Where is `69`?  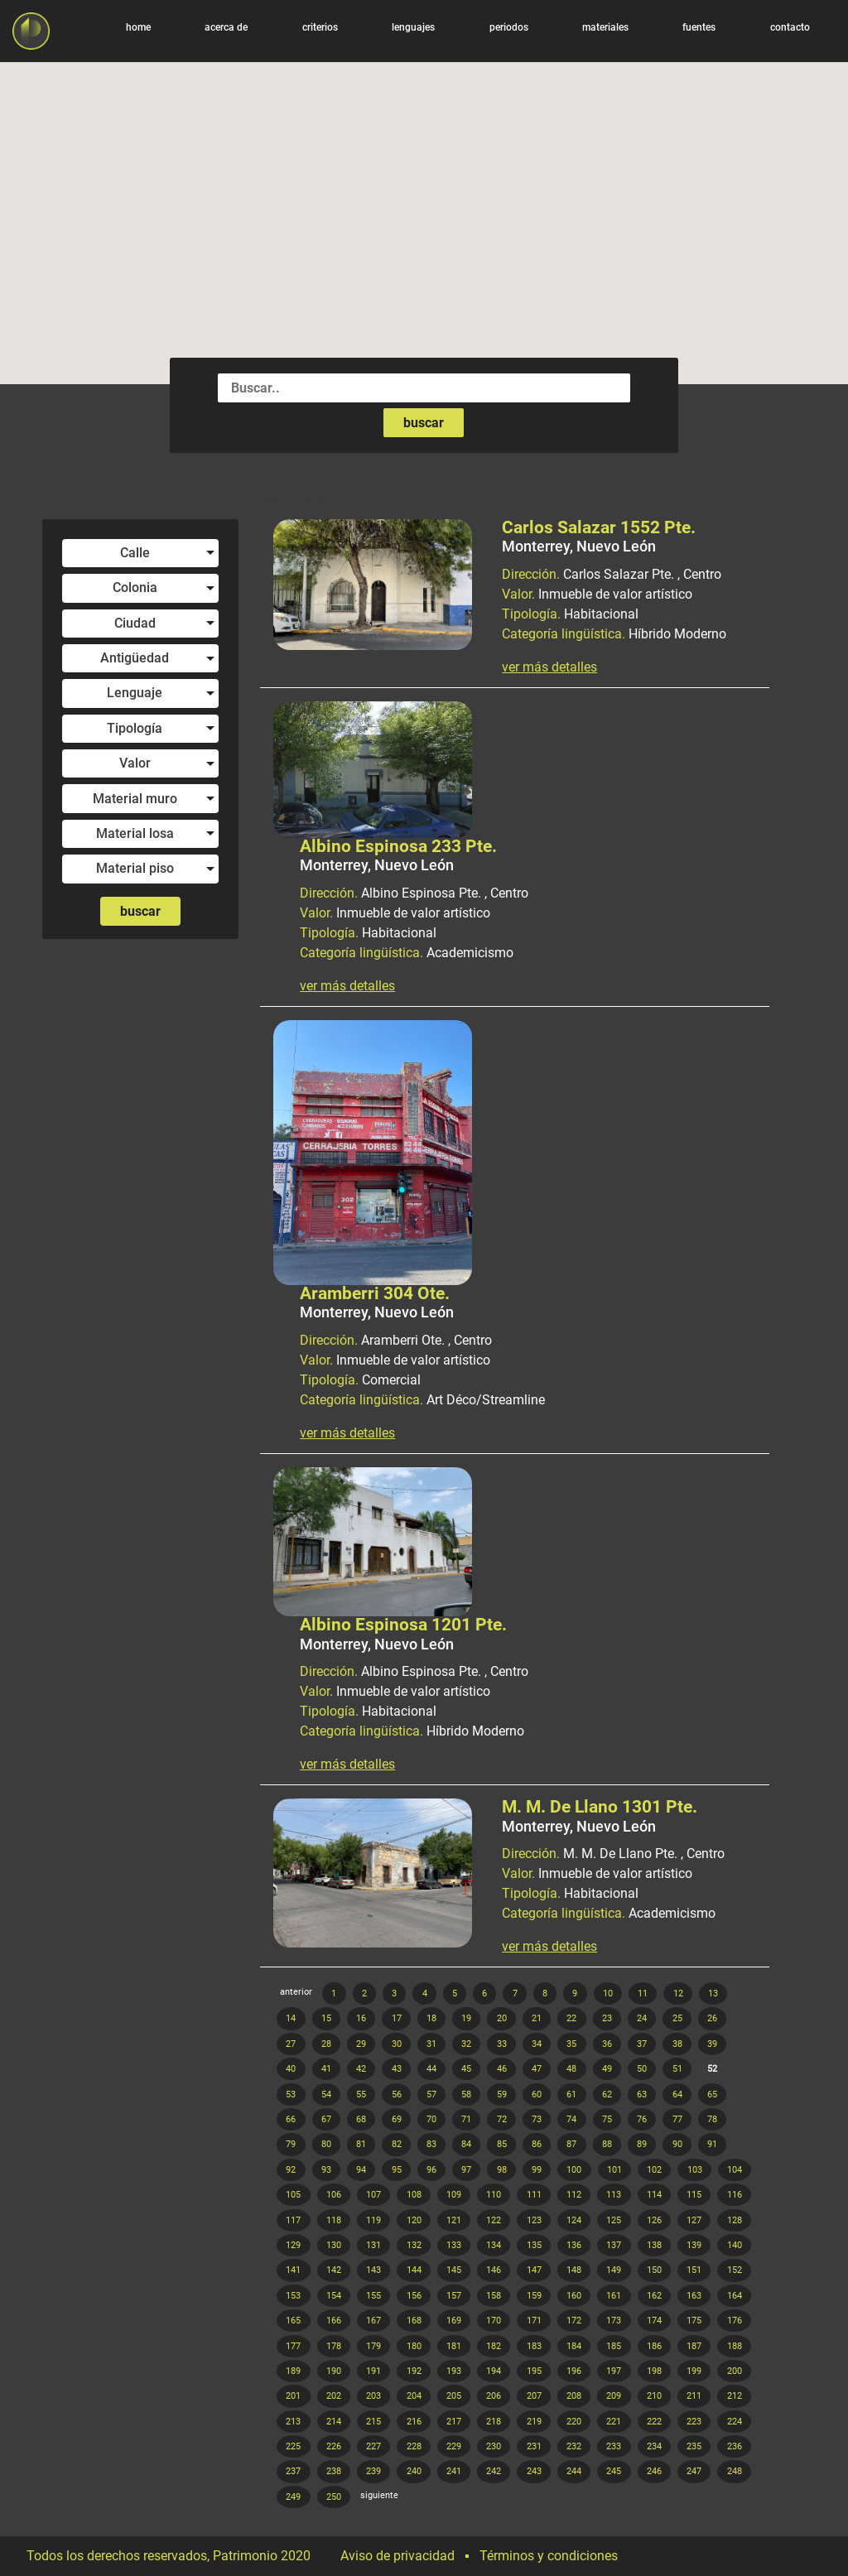 69 is located at coordinates (397, 2119).